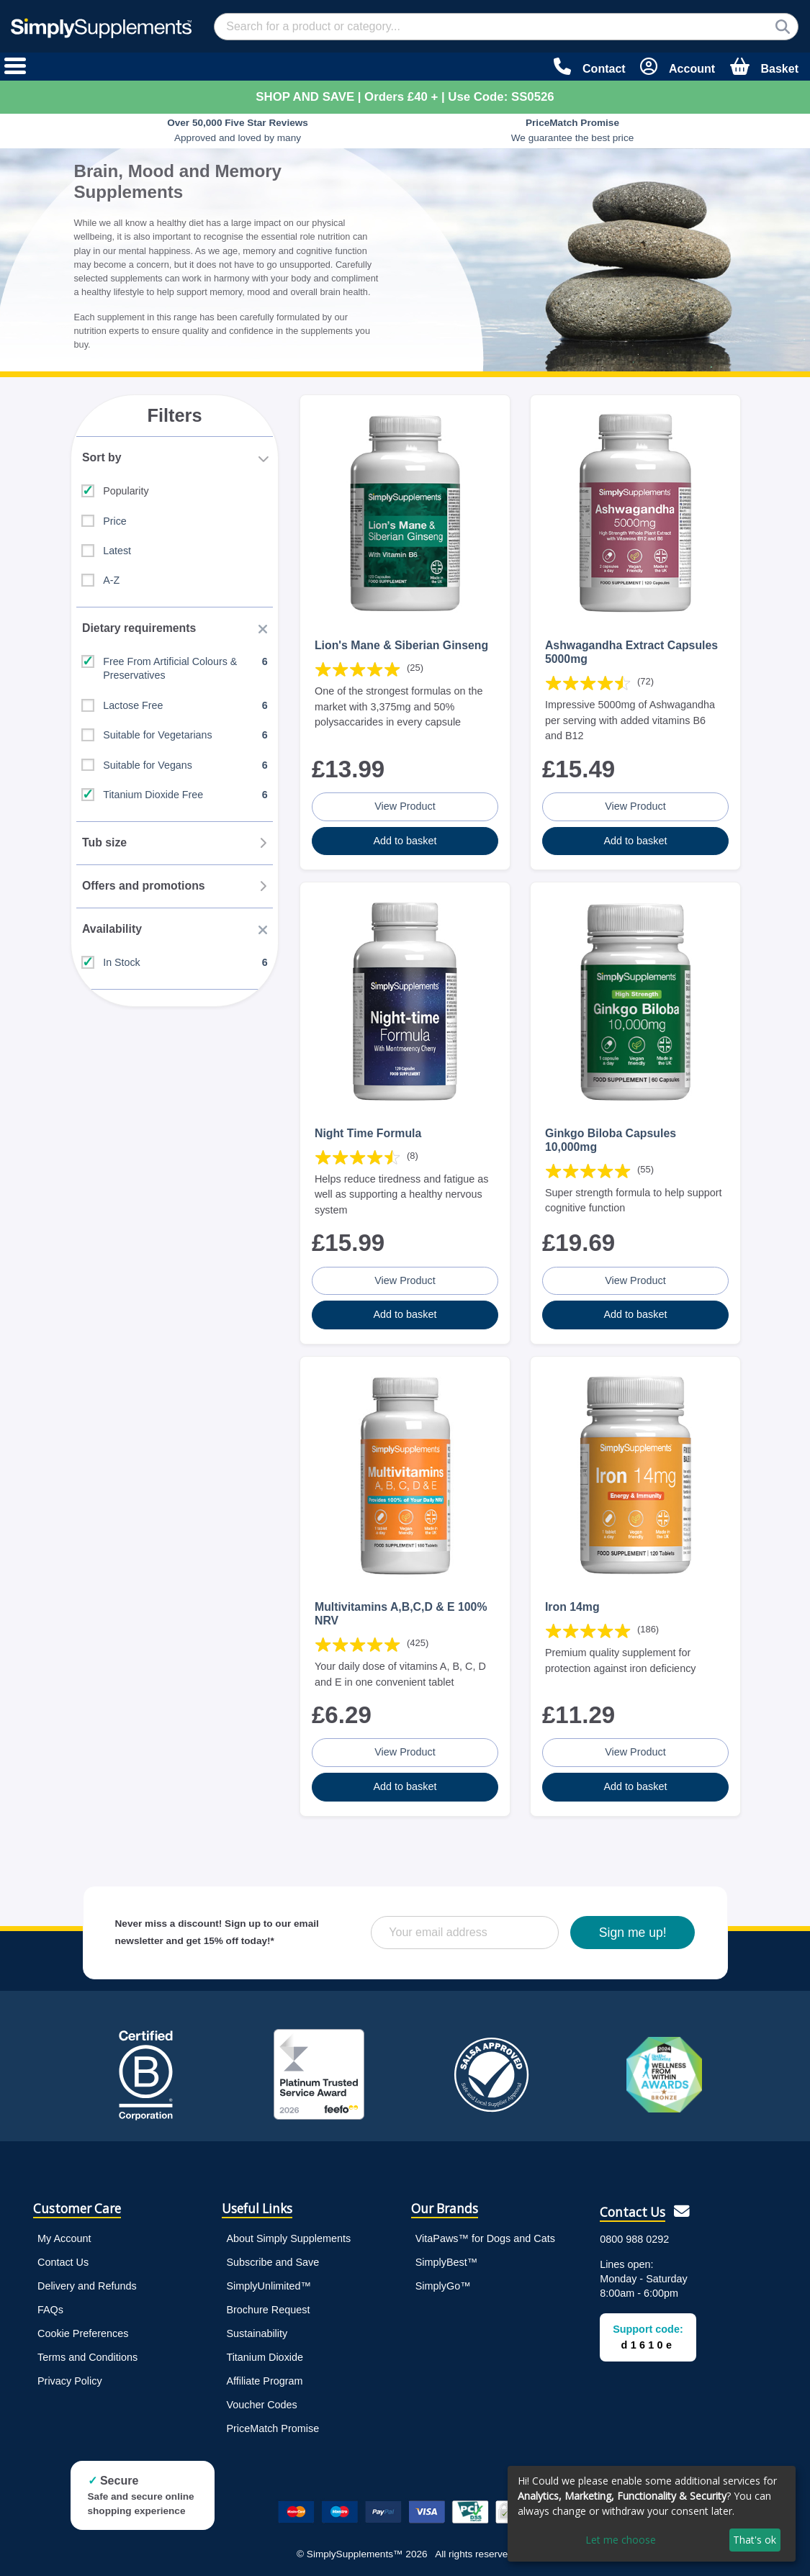 This screenshot has width=810, height=2576. What do you see at coordinates (268, 2306) in the screenshot?
I see `Brochure Request` at bounding box center [268, 2306].